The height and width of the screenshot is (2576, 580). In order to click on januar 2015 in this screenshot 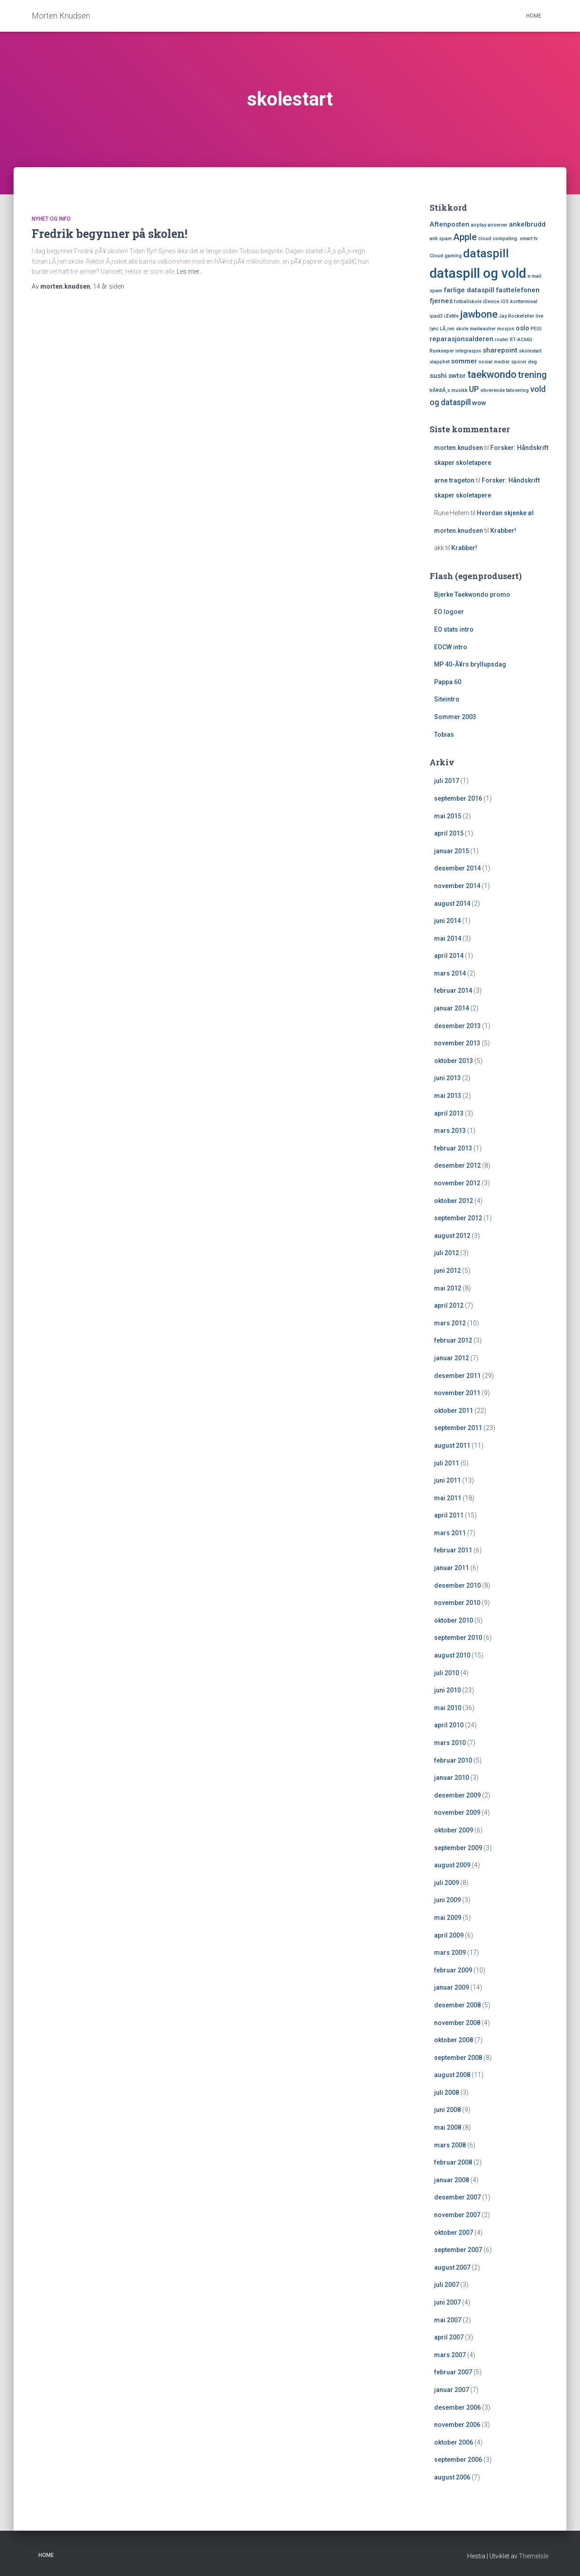, I will do `click(451, 851)`.